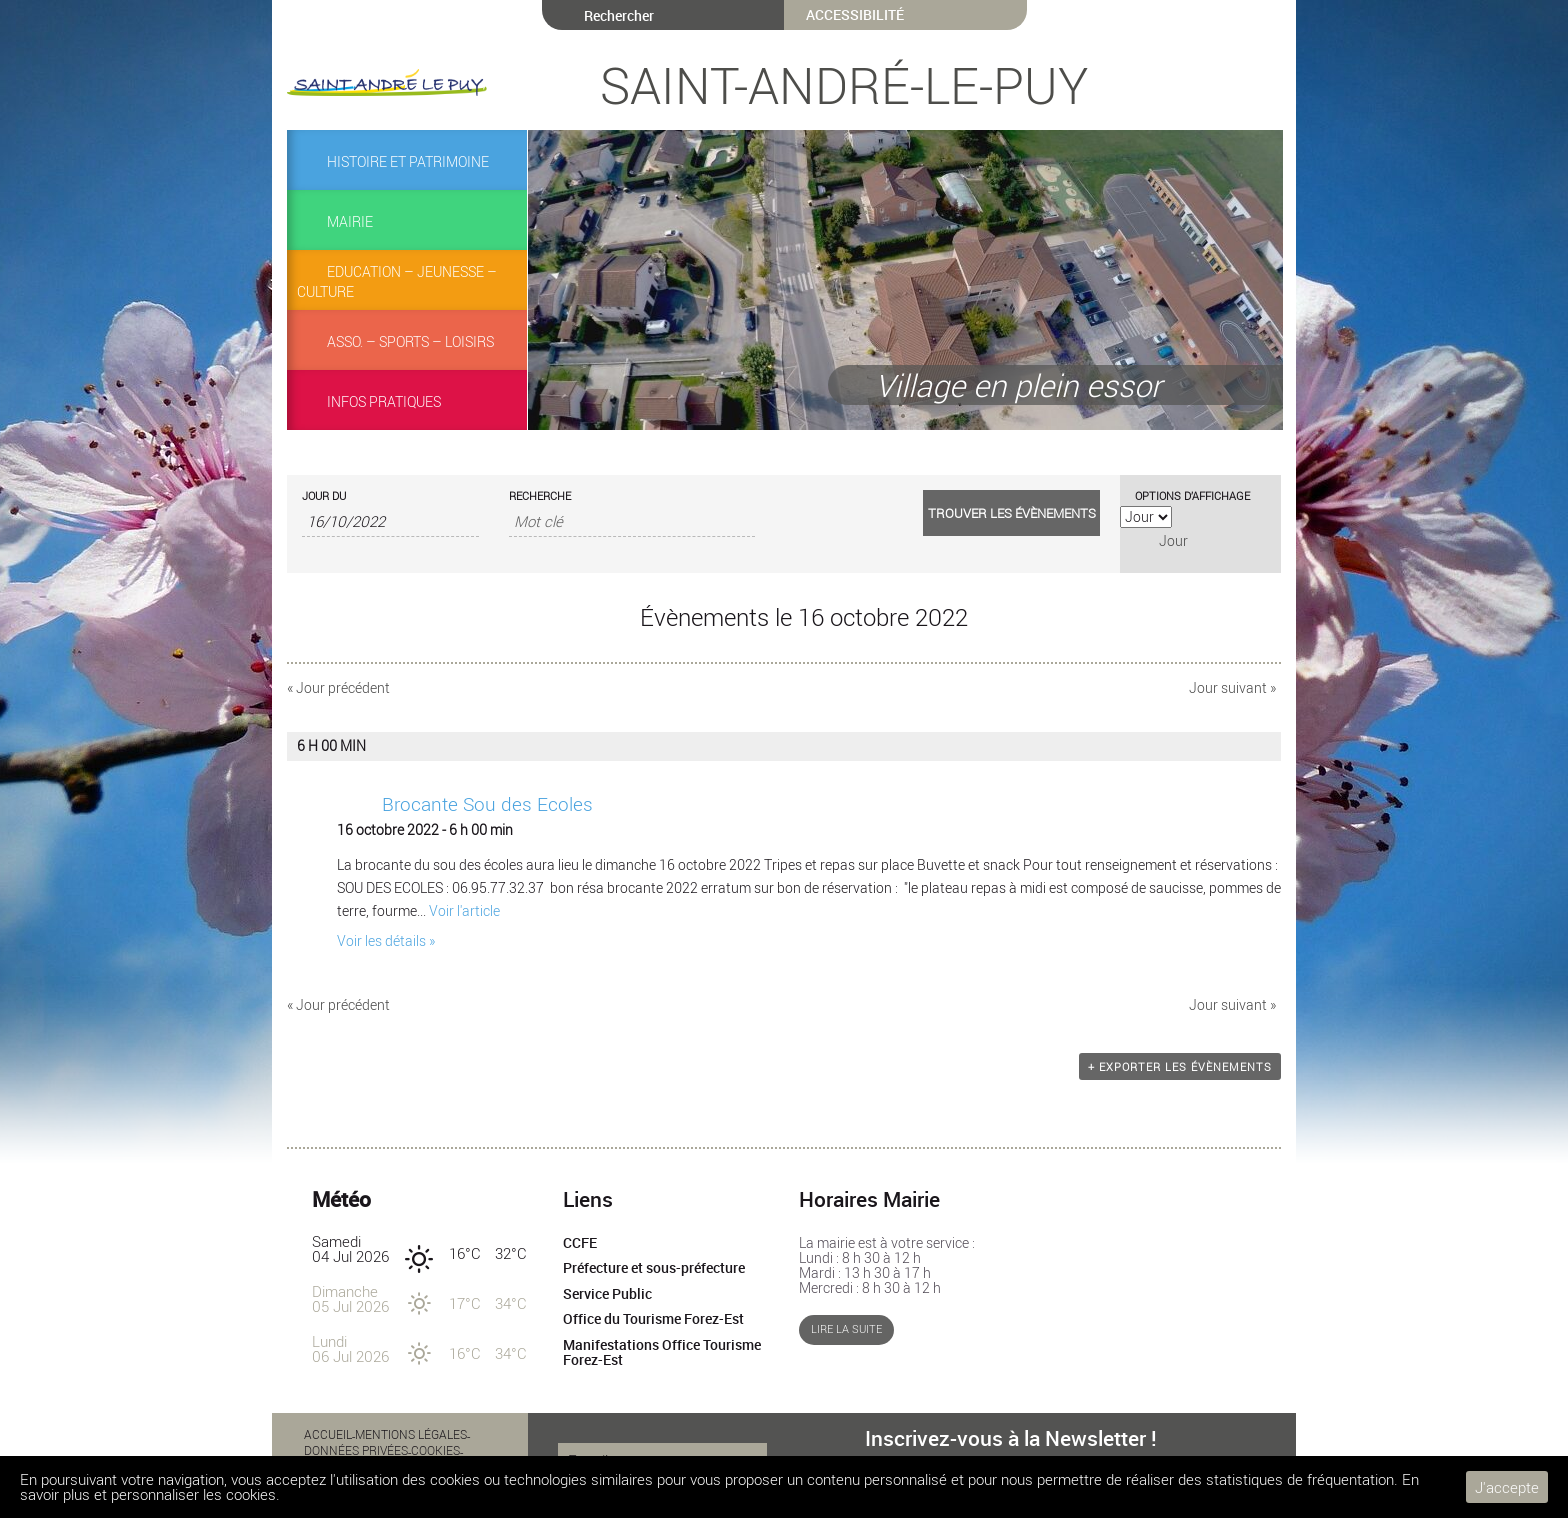  I want to click on + Exporter les évènements, so click(1180, 1066).